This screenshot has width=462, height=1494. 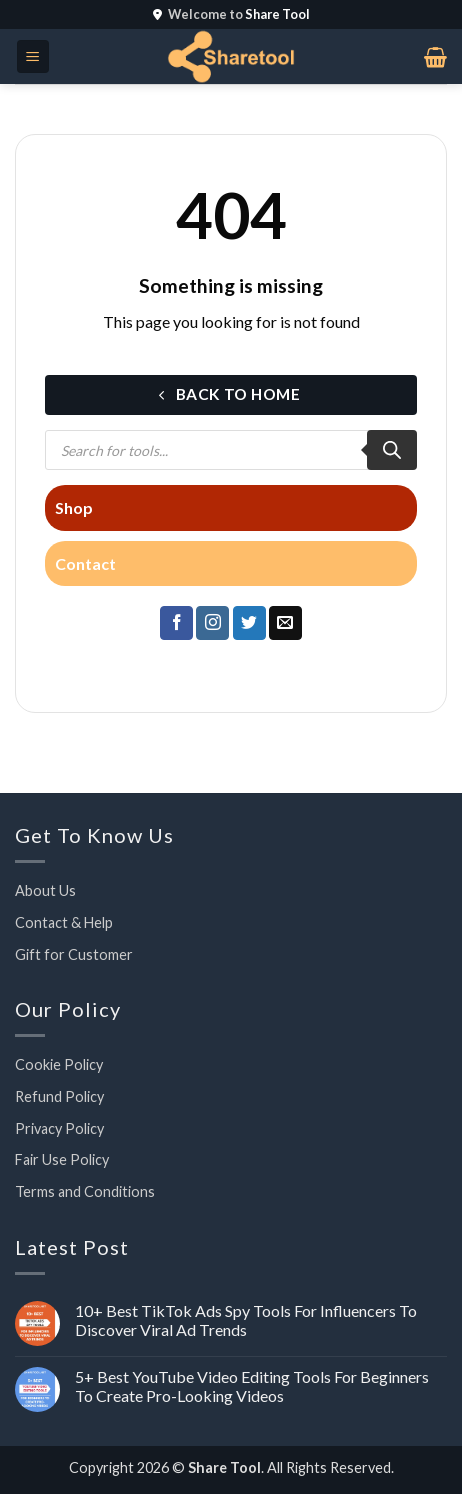 I want to click on [Search], so click(x=392, y=450).